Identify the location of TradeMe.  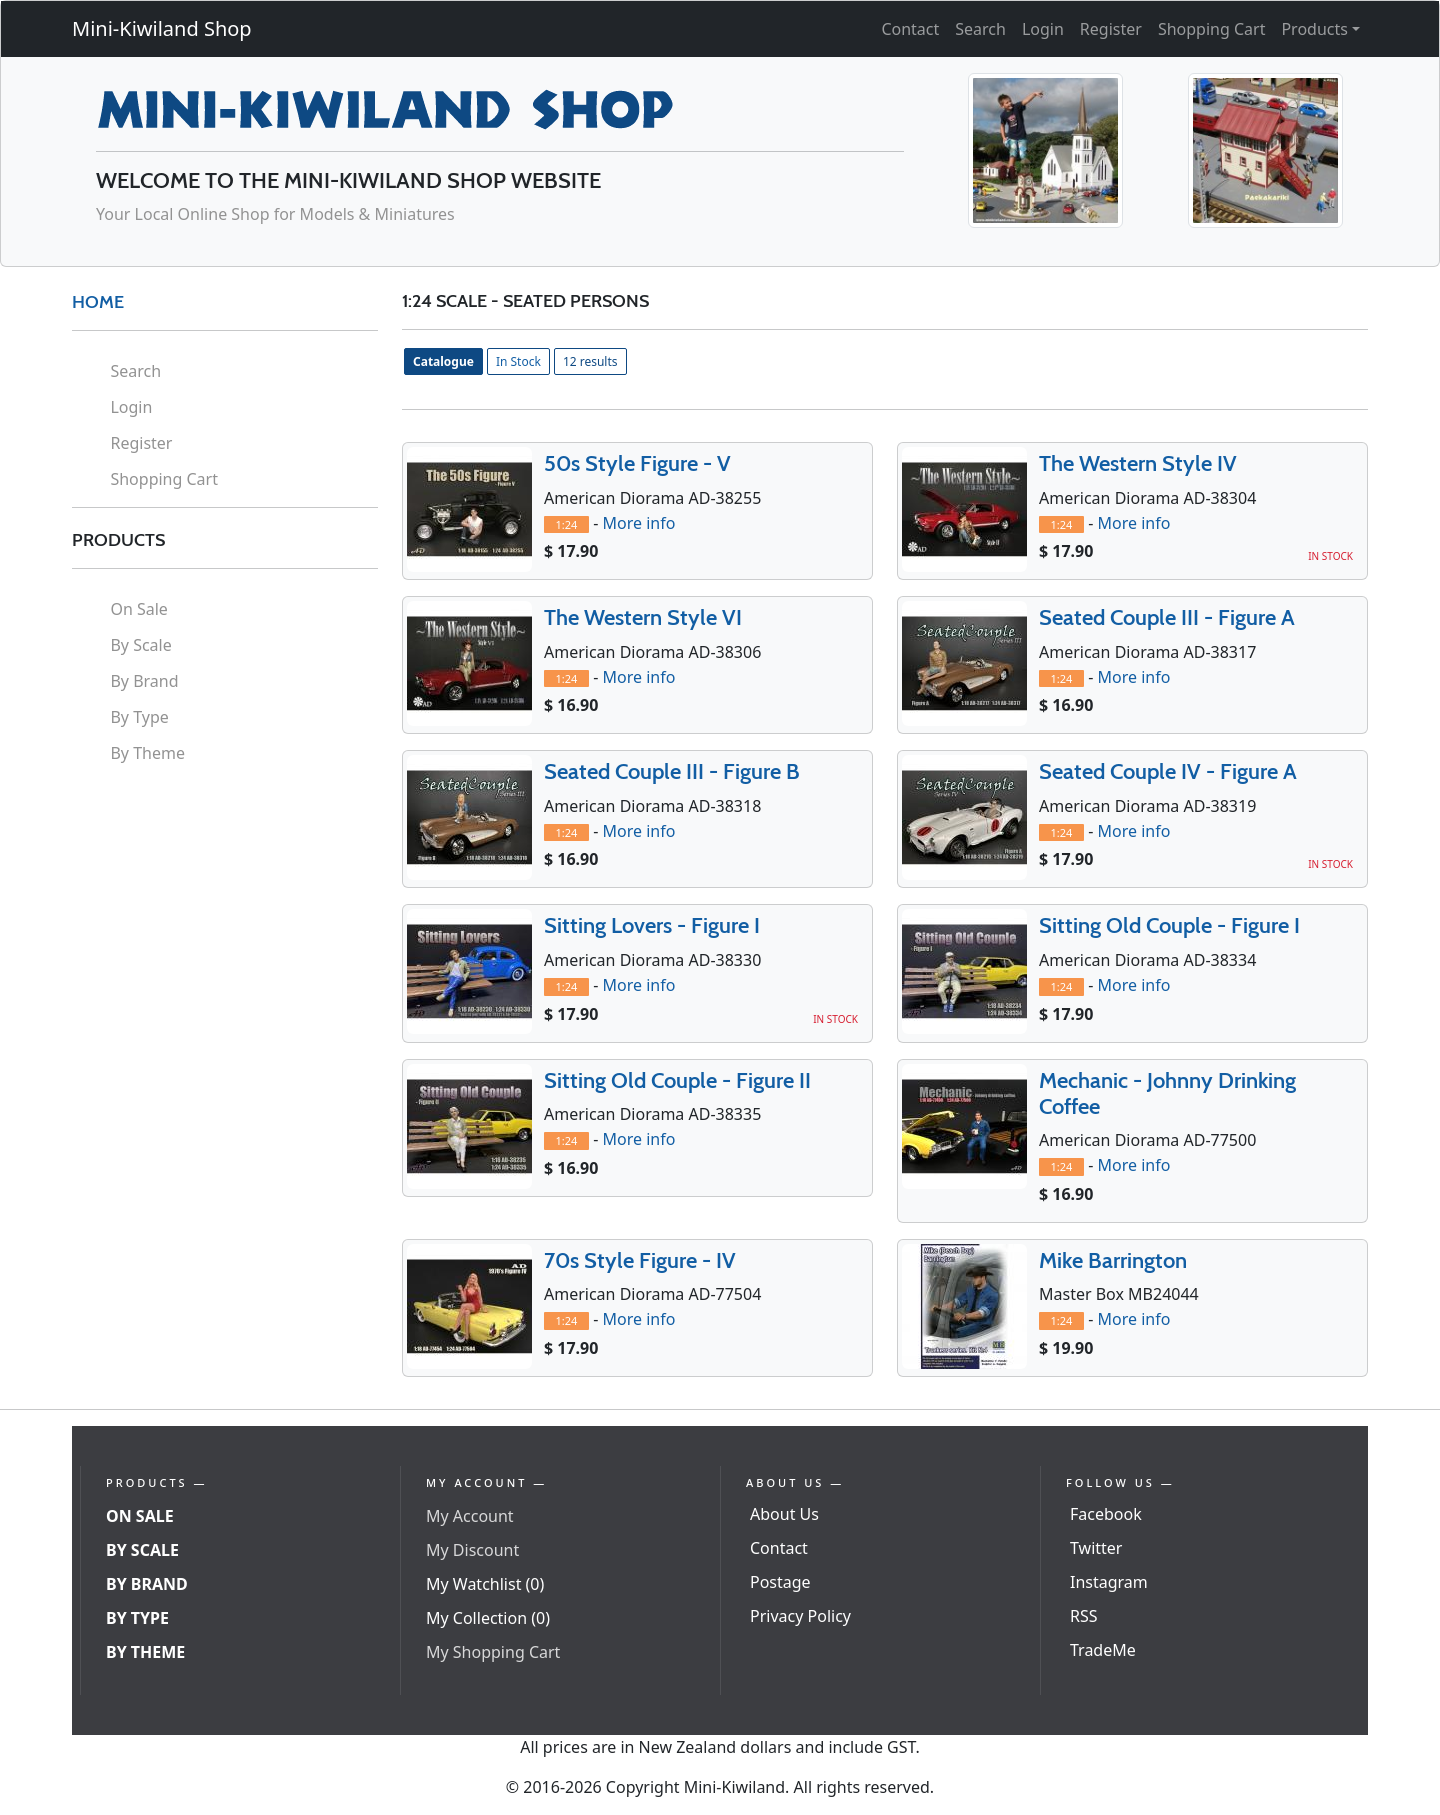
(1103, 1650).